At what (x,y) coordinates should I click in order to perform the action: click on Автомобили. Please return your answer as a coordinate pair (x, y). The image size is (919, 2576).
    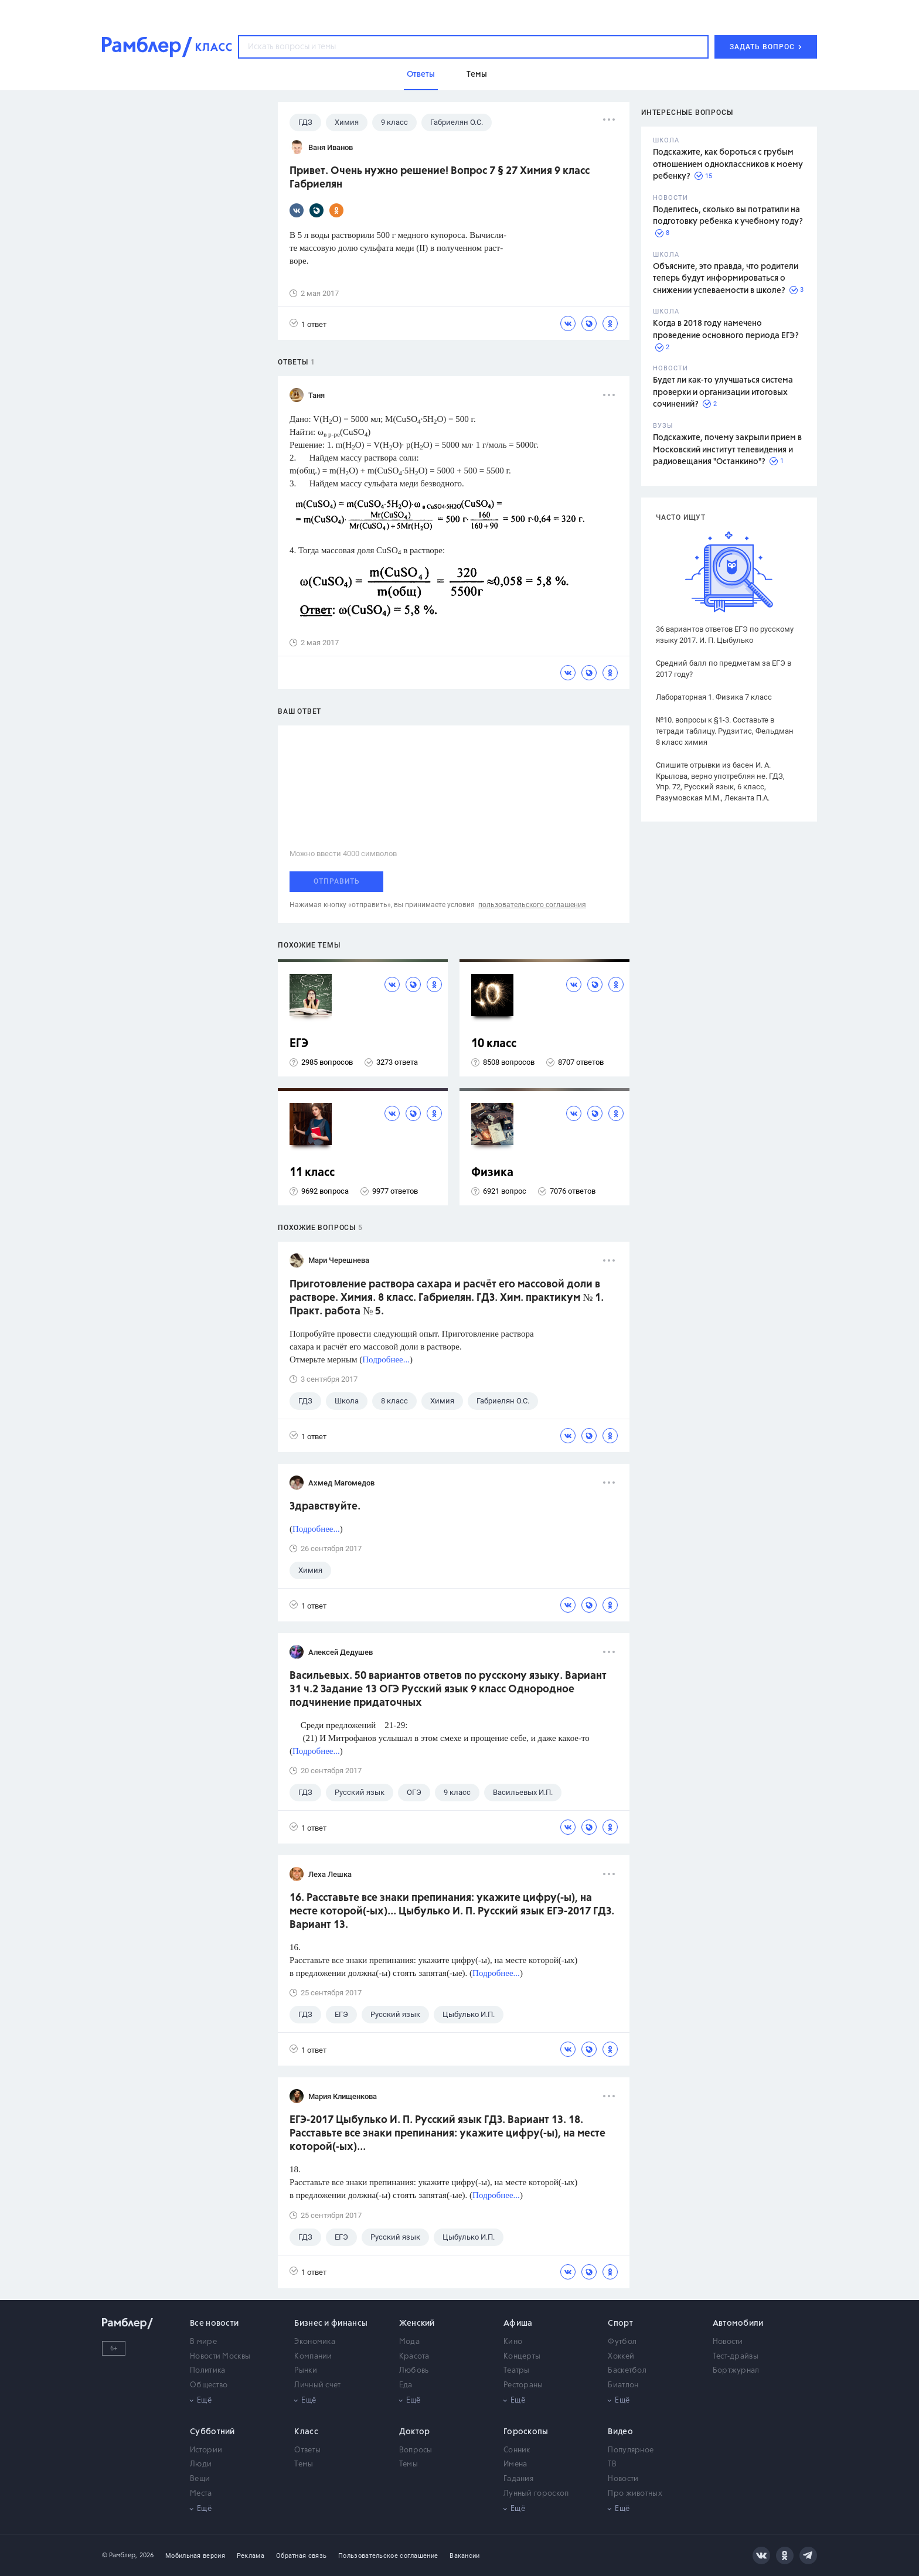
    Looking at the image, I should click on (738, 2323).